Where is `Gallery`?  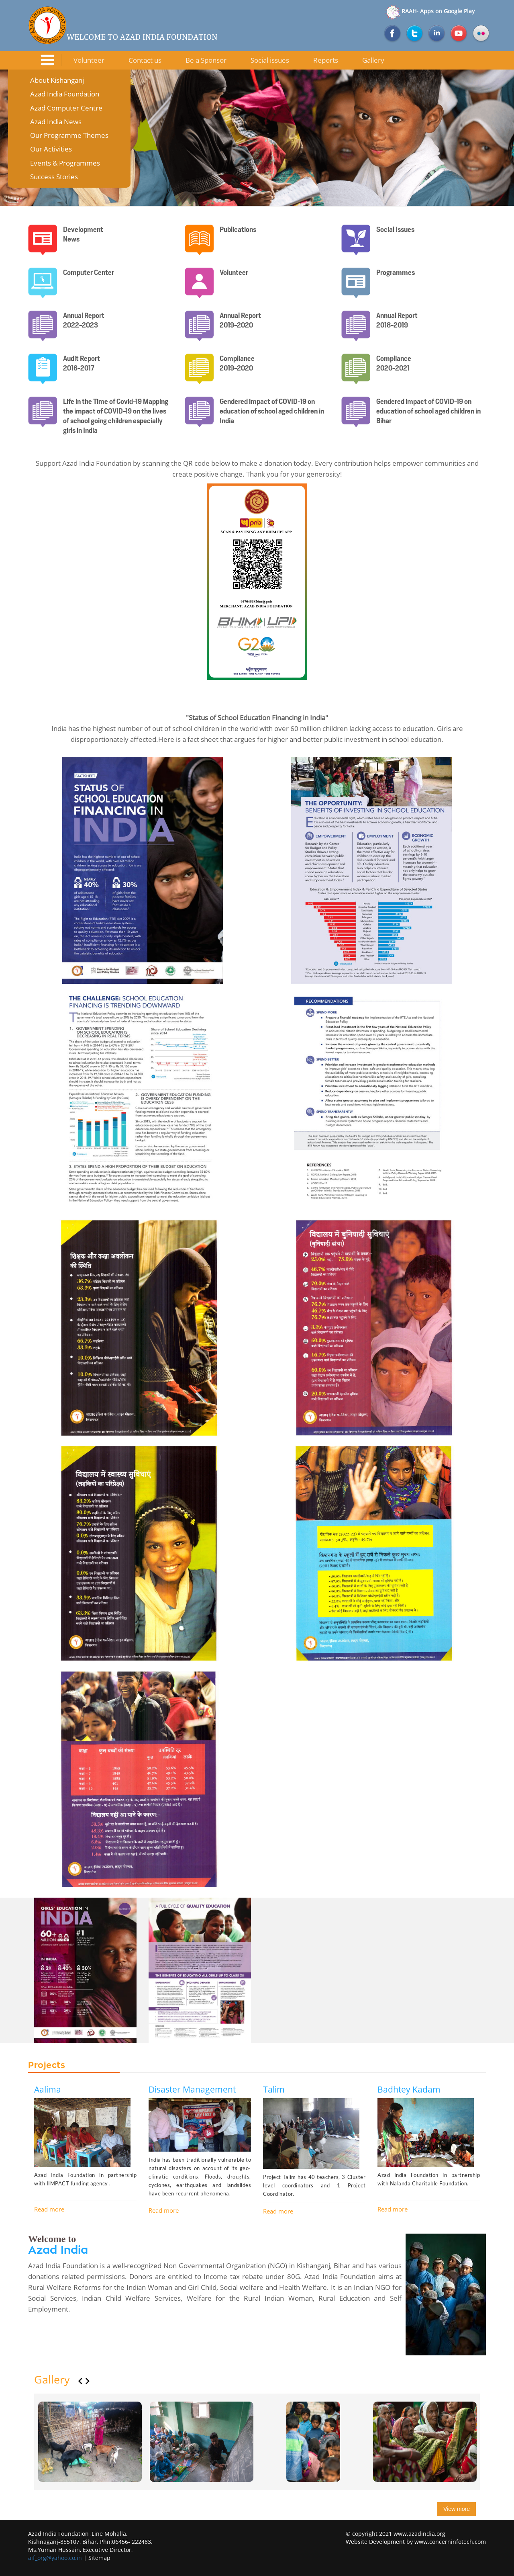
Gallery is located at coordinates (373, 60).